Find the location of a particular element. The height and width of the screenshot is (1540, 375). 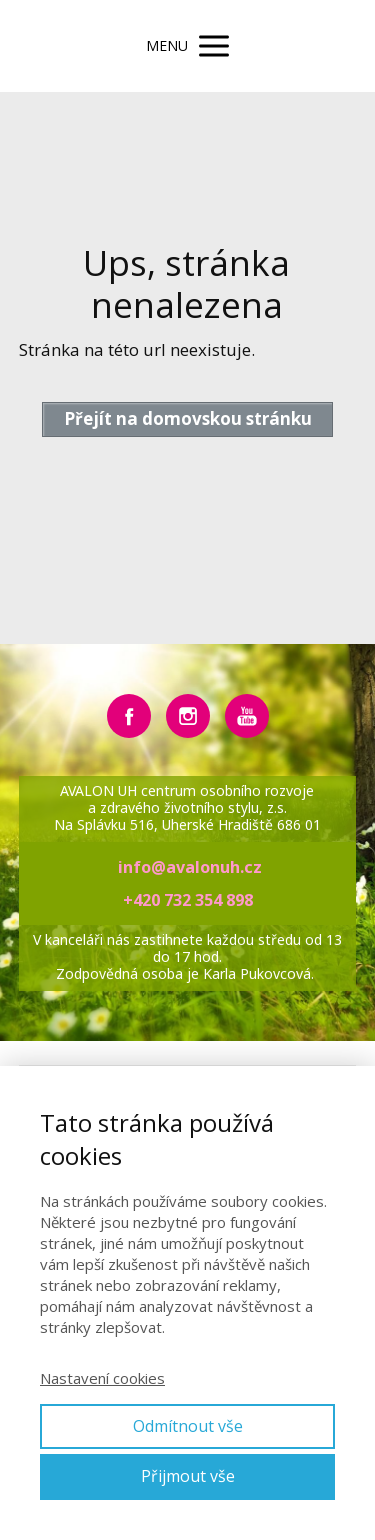

Odmítnout vše is located at coordinates (188, 1426).